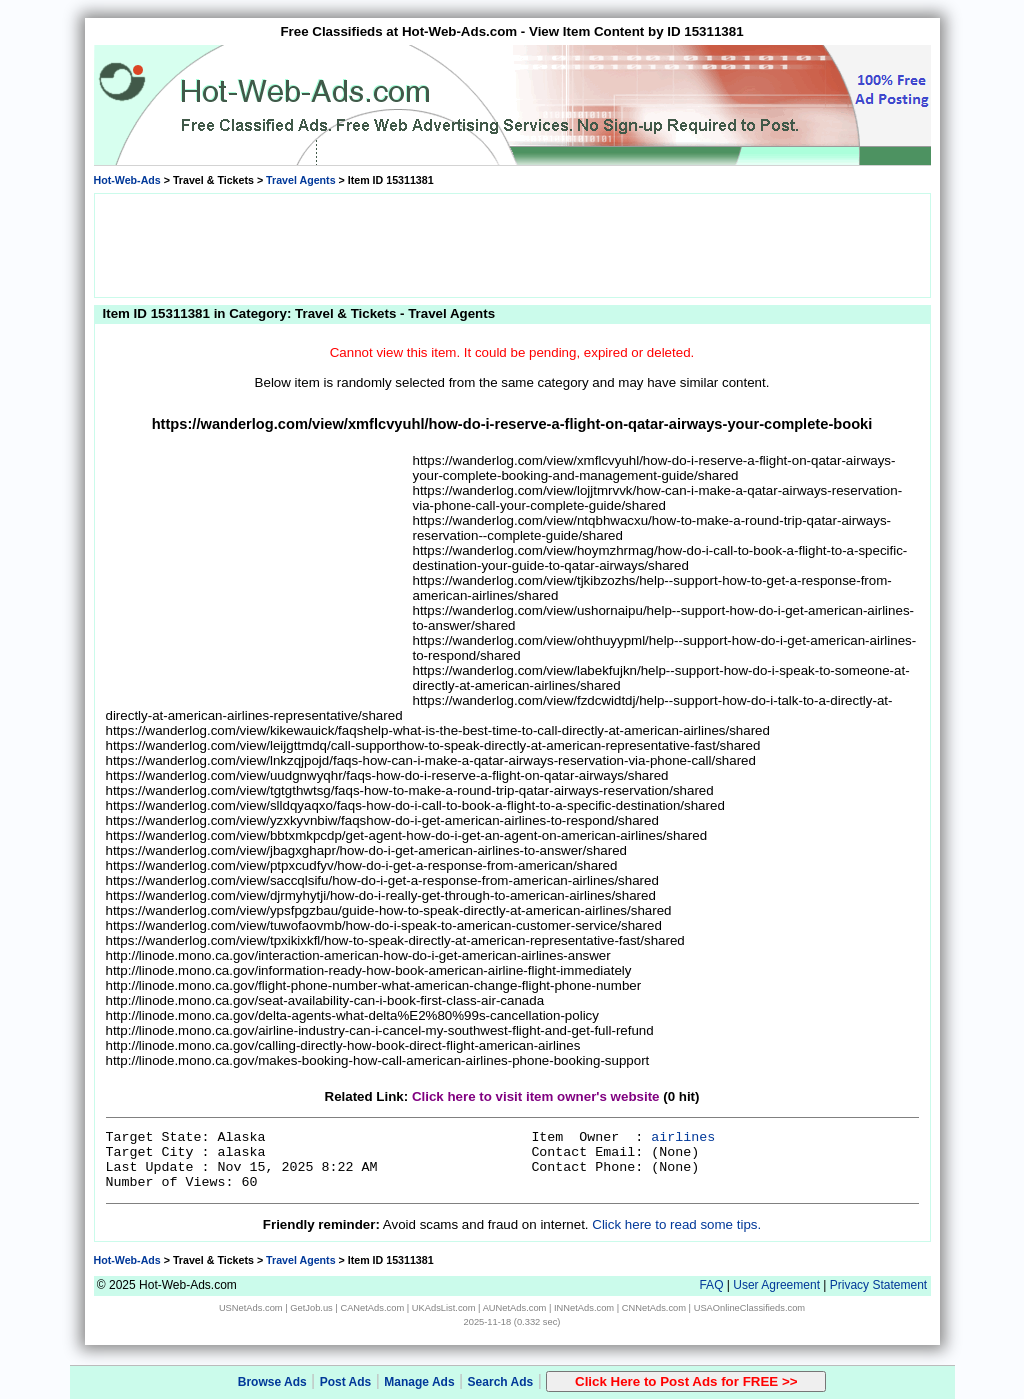  Describe the element at coordinates (419, 1382) in the screenshot. I see `Manage Ads` at that location.